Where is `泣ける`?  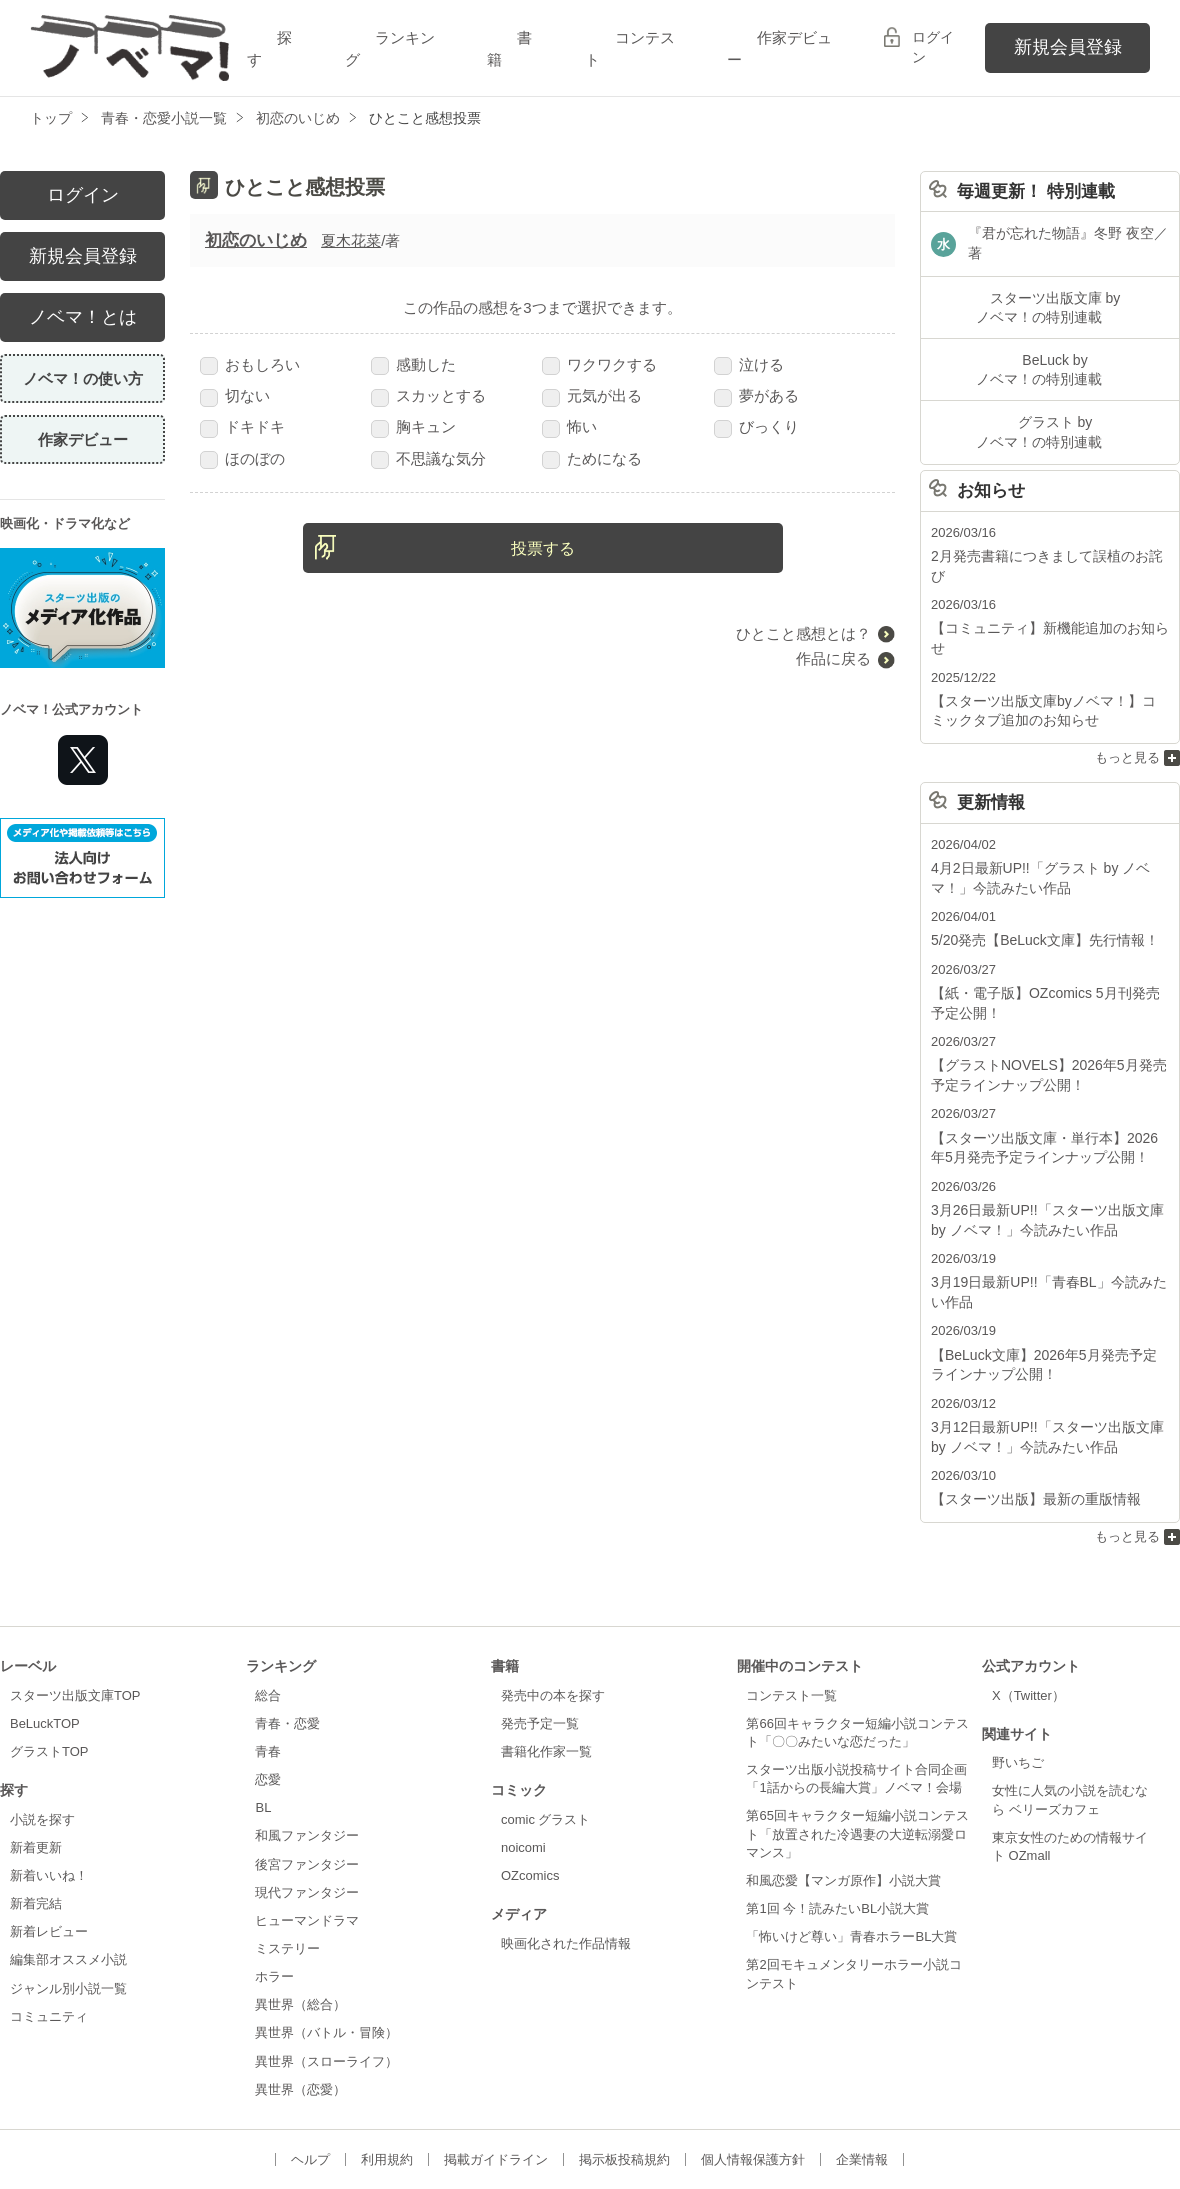 泣ける is located at coordinates (749, 364).